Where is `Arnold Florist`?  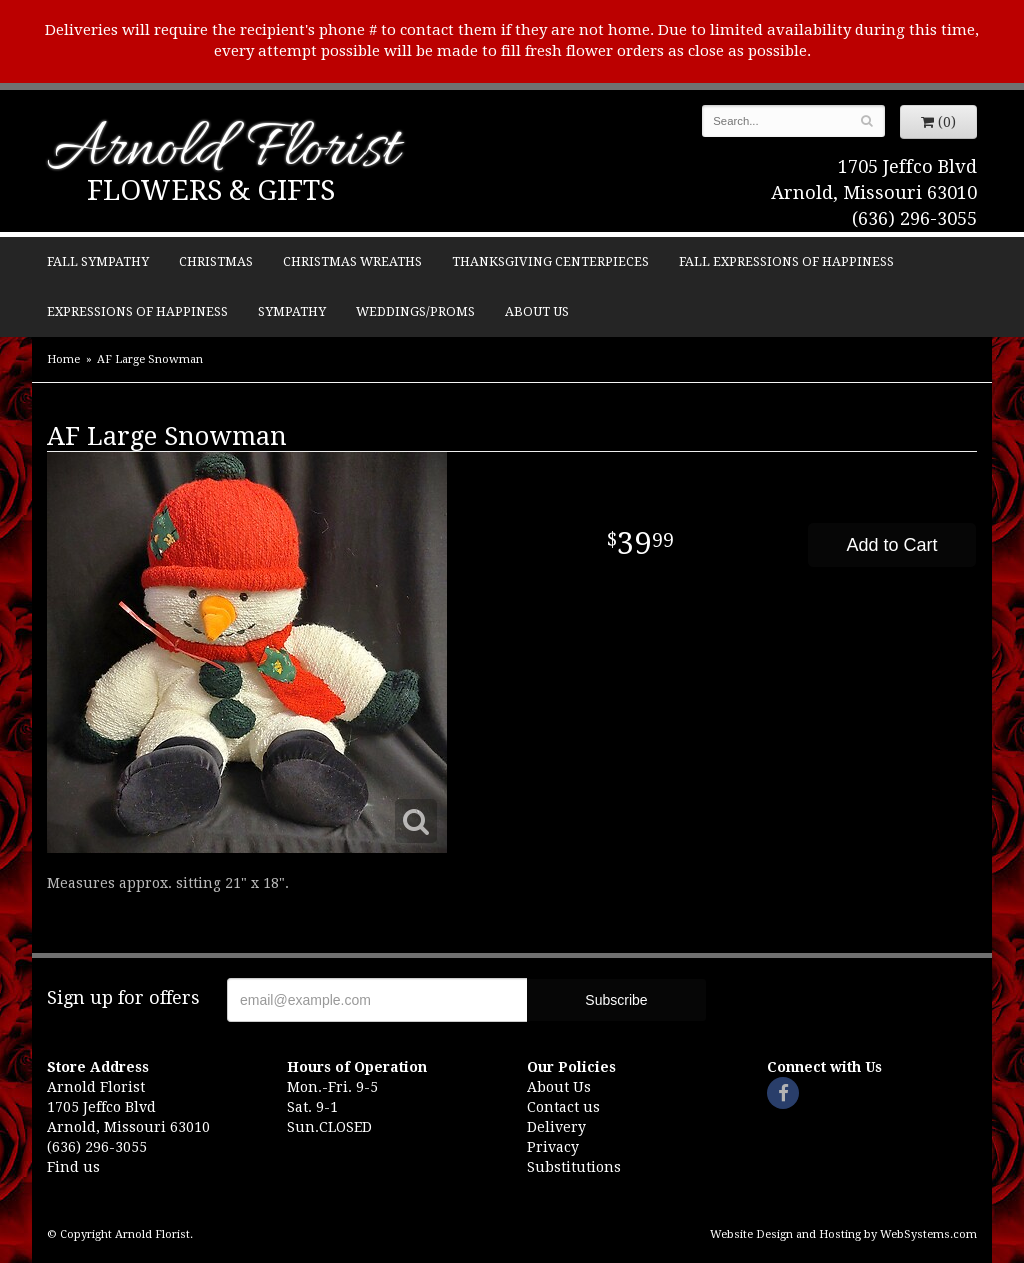 Arnold Florist is located at coordinates (223, 151).